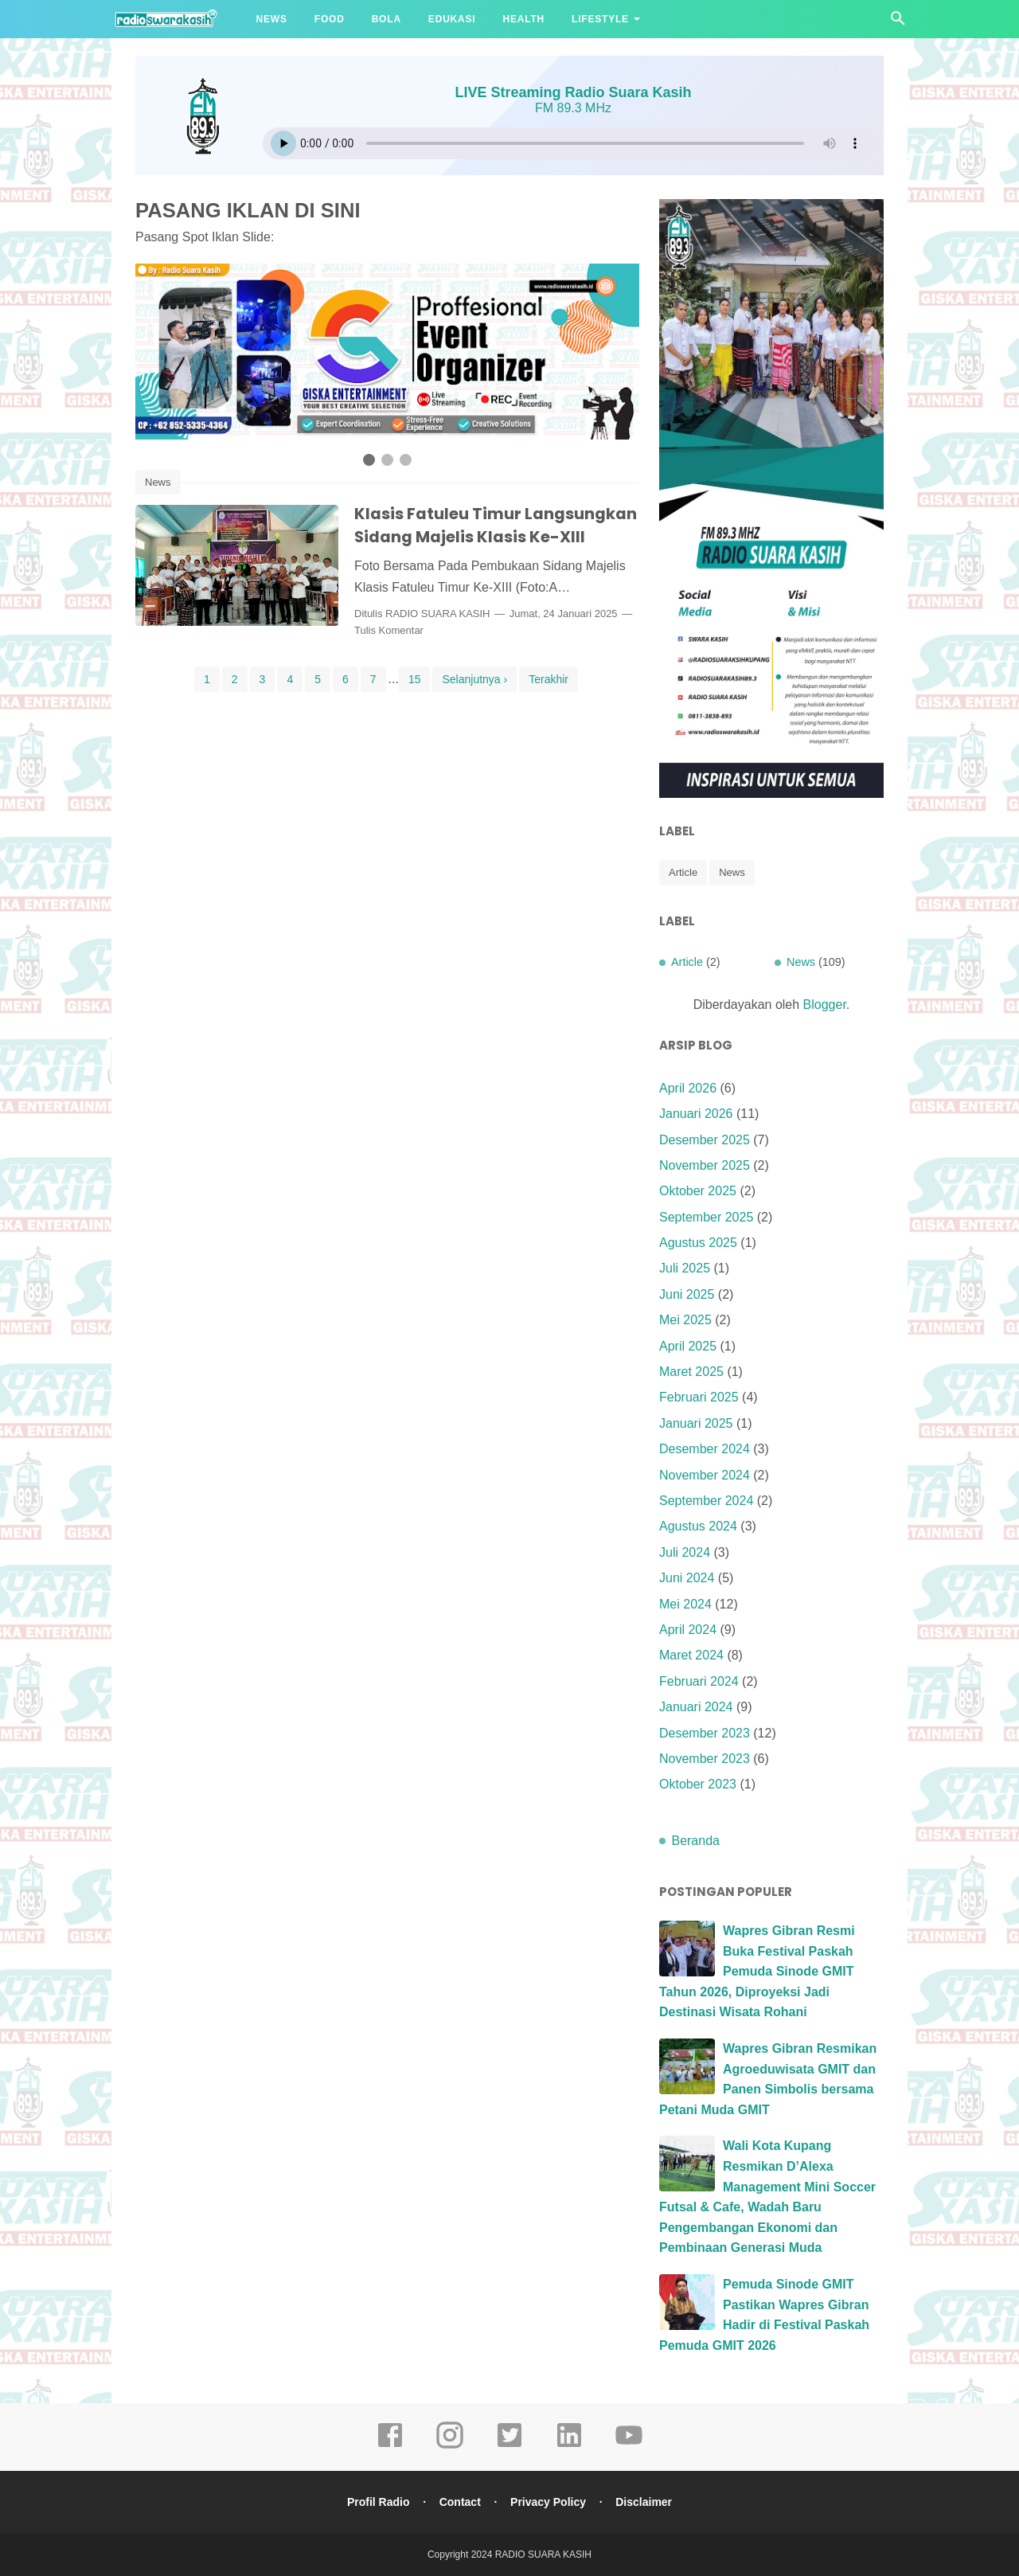 The width and height of the screenshot is (1019, 2576). Describe the element at coordinates (704, 1475) in the screenshot. I see `November 2024` at that location.